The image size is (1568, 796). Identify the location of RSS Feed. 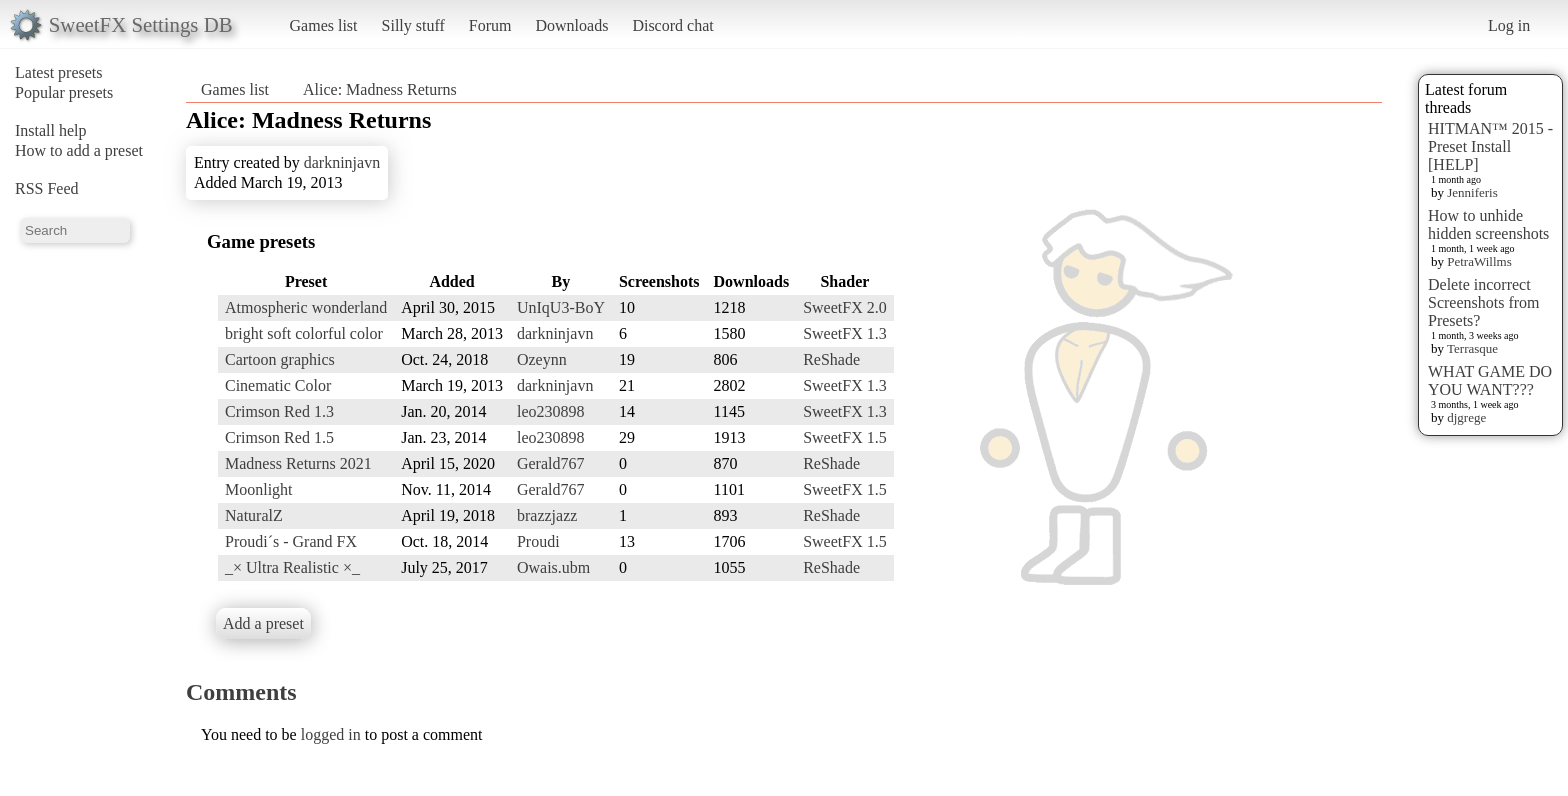
(47, 188).